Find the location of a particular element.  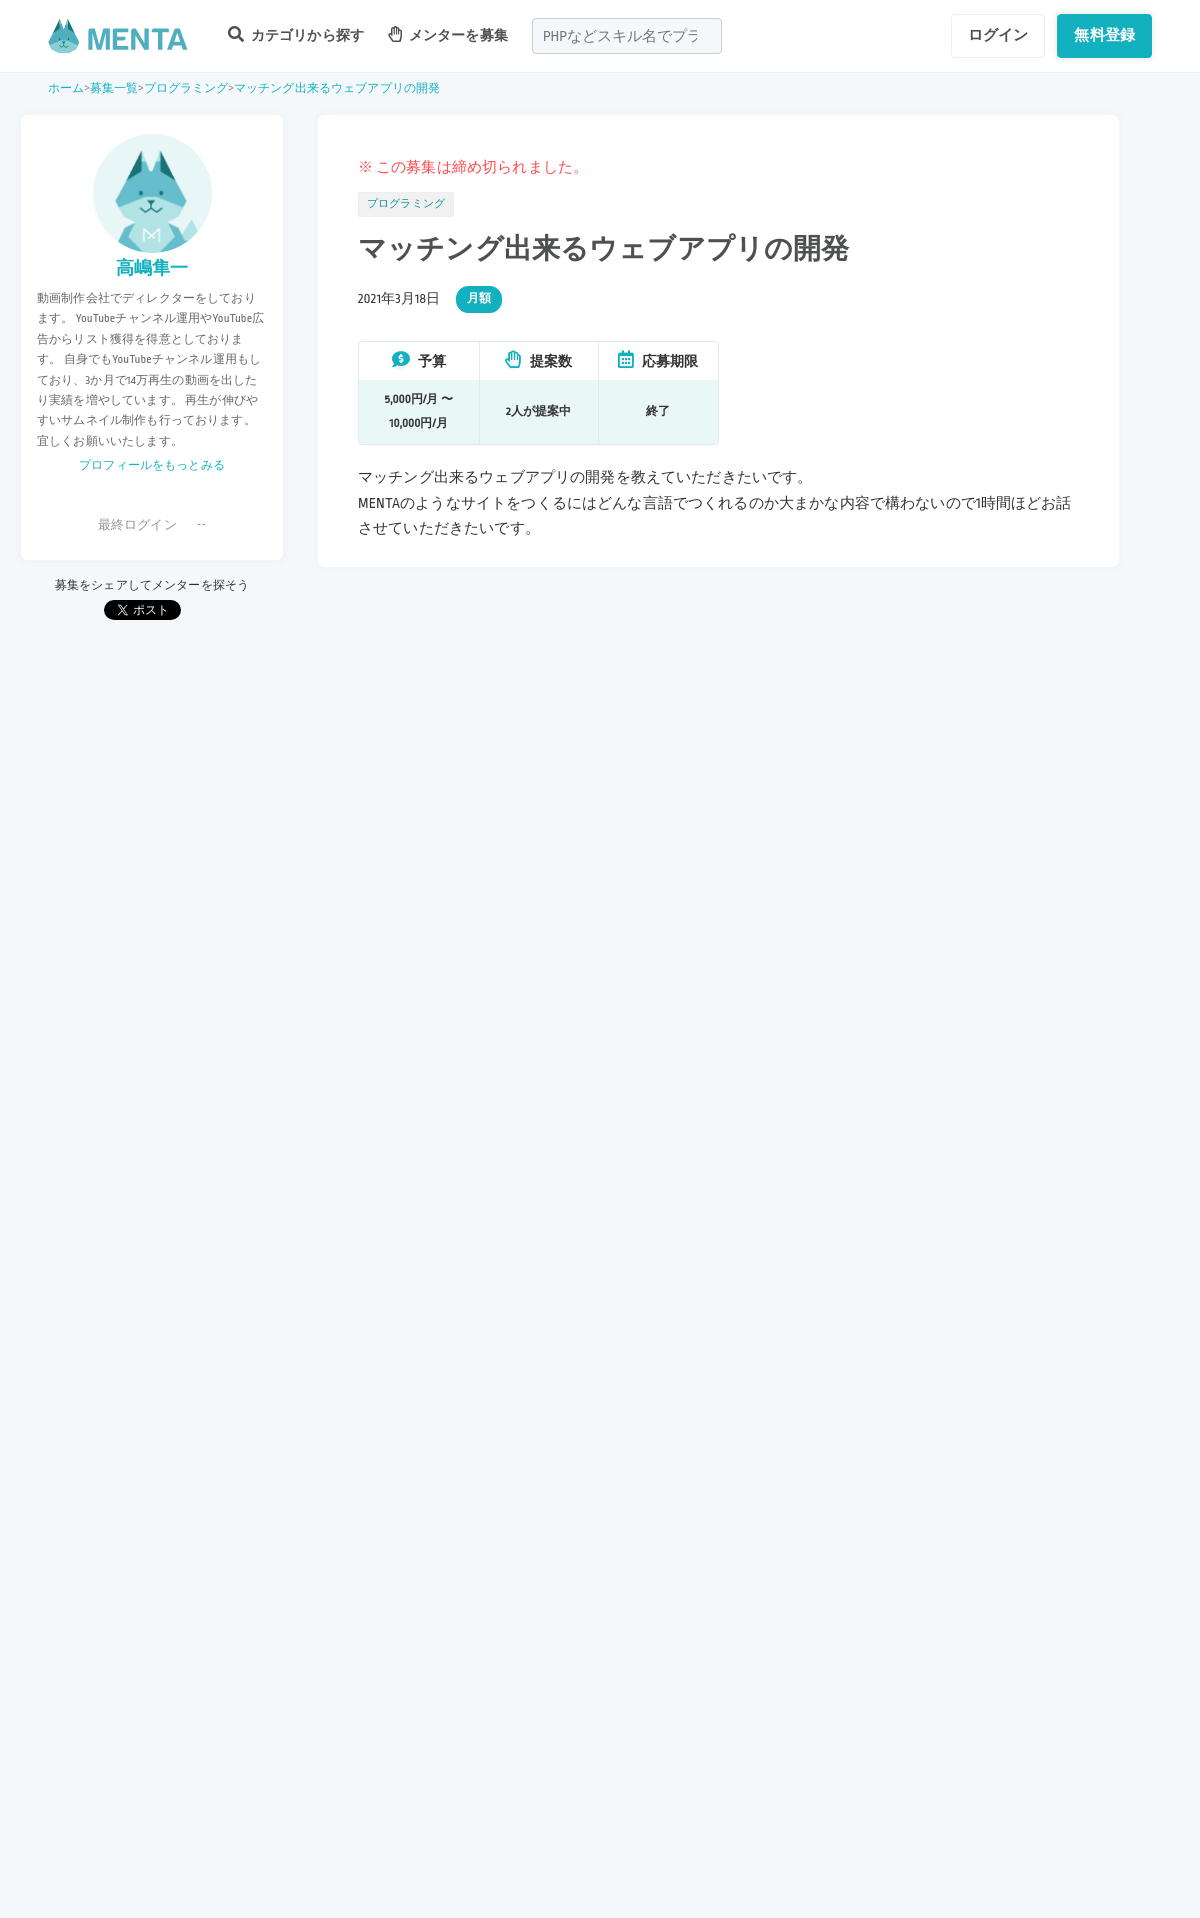

マッチング出来るウェブアプリの開発 is located at coordinates (337, 88).